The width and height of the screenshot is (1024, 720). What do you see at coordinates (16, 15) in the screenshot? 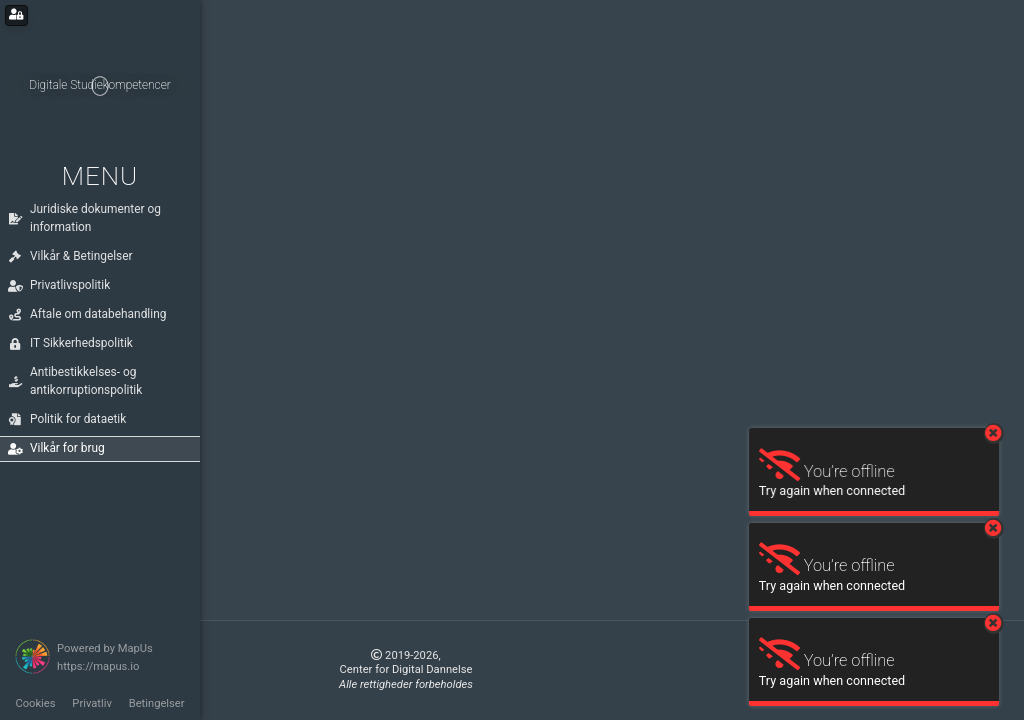
I see `[Login for administrators]` at bounding box center [16, 15].